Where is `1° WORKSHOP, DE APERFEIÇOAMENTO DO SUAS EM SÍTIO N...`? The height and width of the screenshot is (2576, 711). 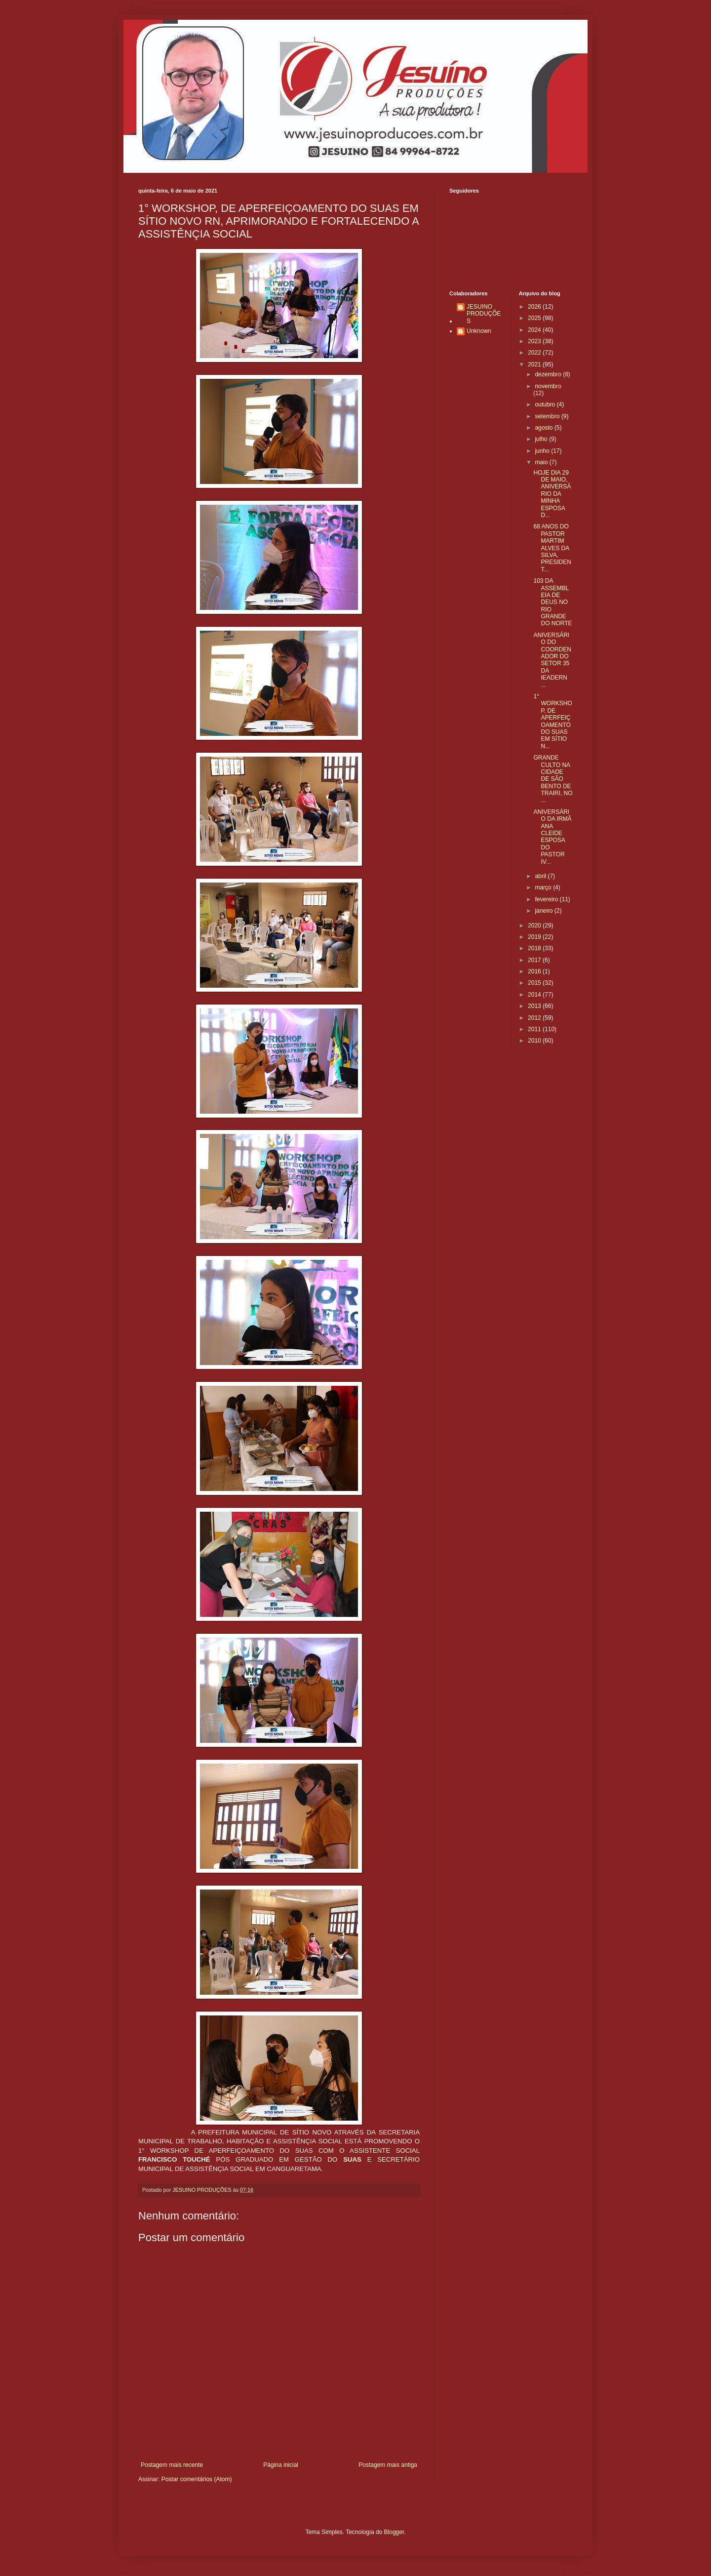 1° WORKSHOP, DE APERFEIÇOAMENTO DO SUAS EM SÍTIO N... is located at coordinates (552, 721).